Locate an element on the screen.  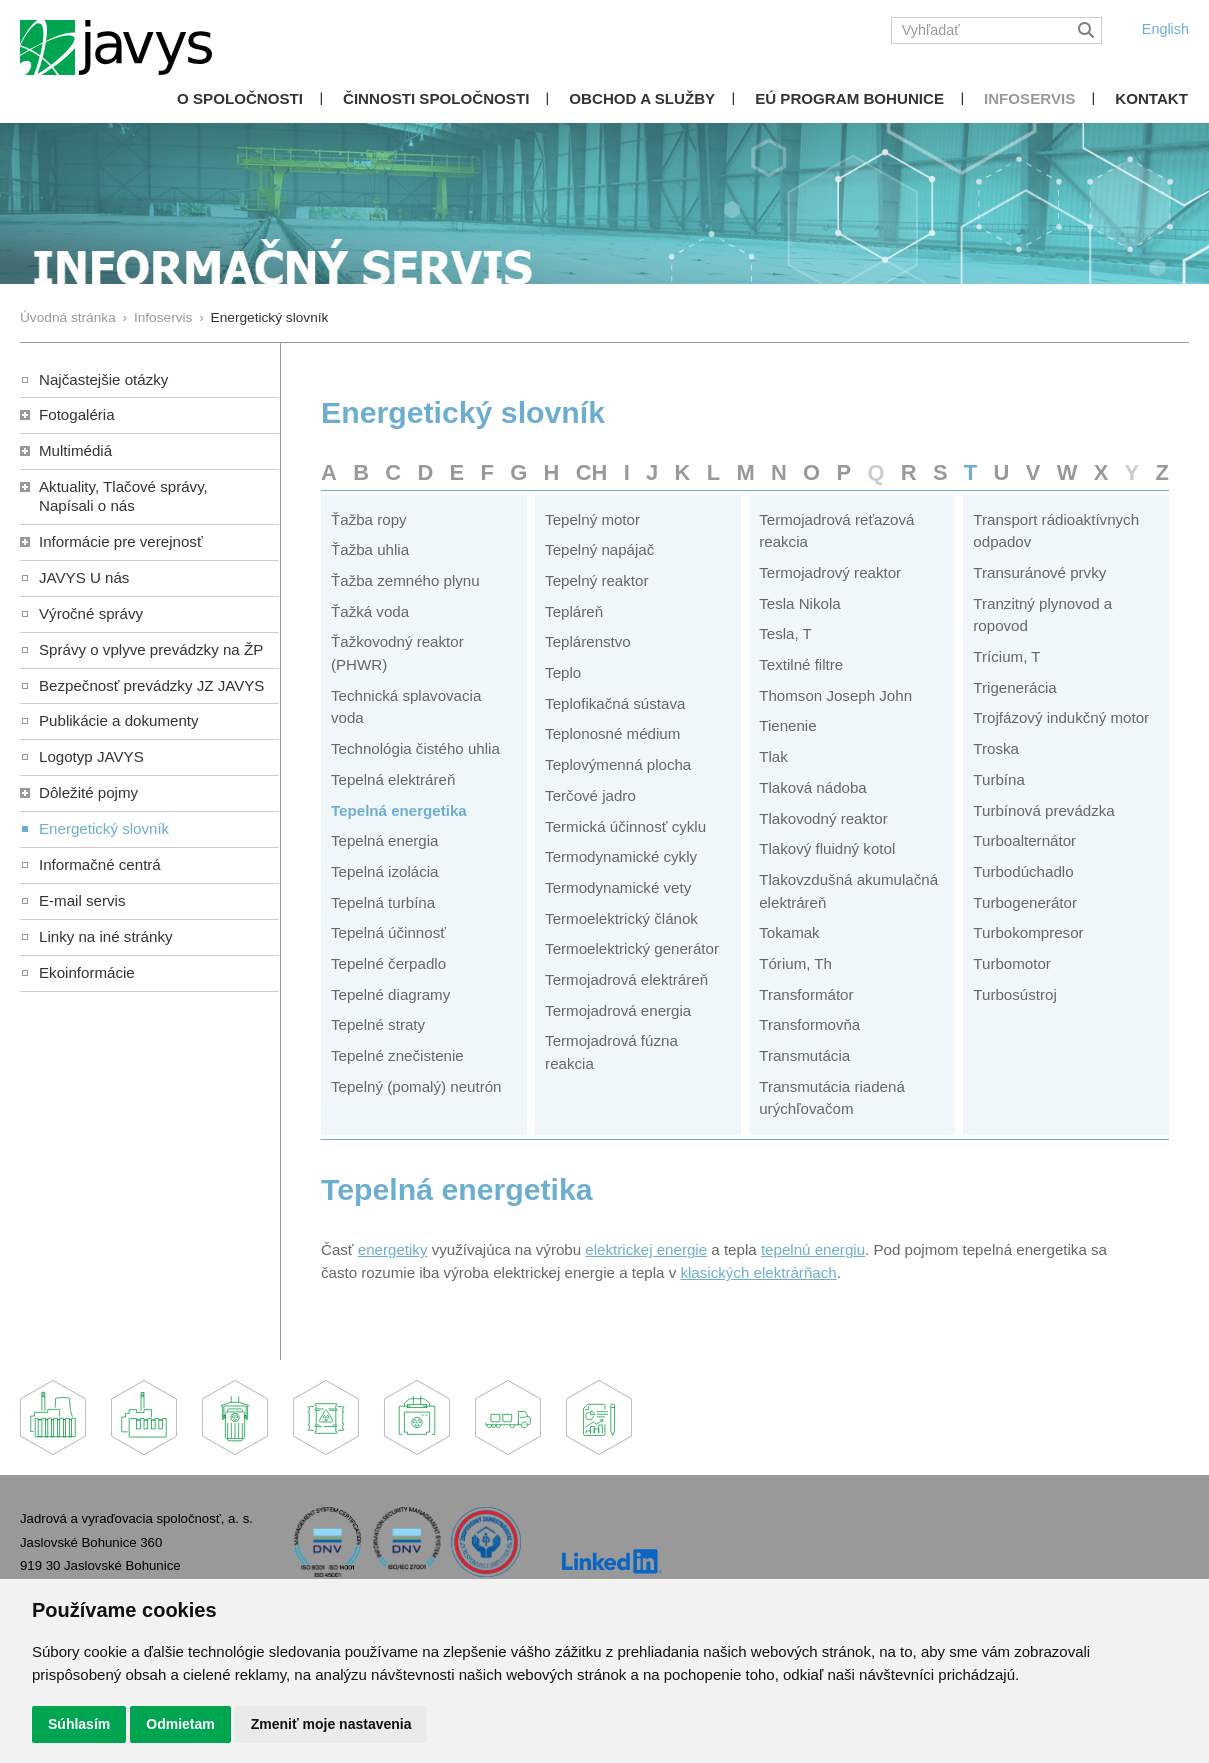
tepelnú energiu is located at coordinates (813, 1249).